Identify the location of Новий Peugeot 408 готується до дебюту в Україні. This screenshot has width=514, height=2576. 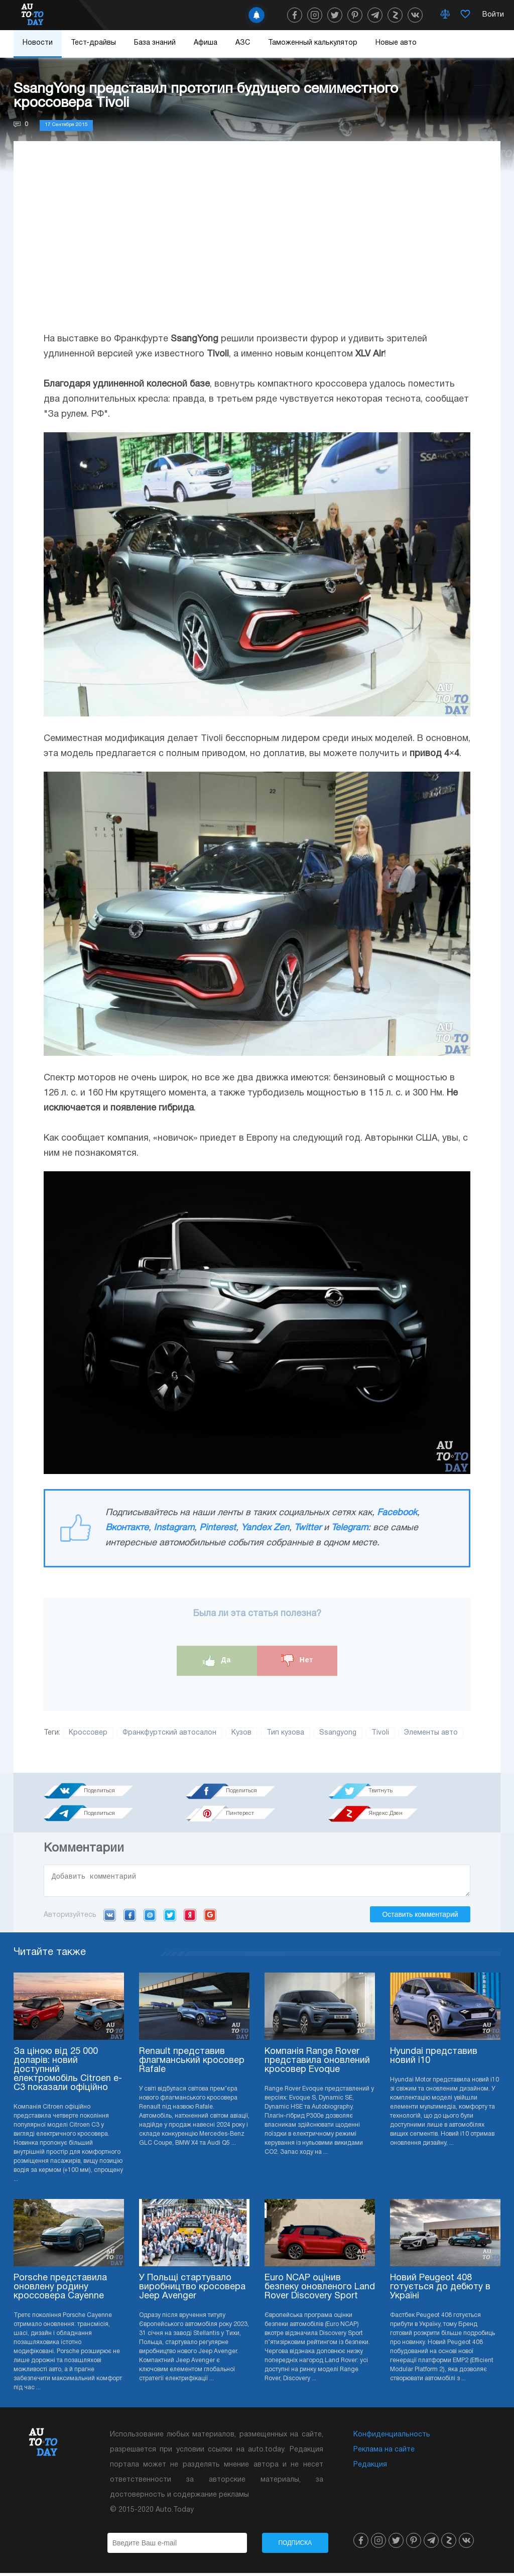
(440, 2290).